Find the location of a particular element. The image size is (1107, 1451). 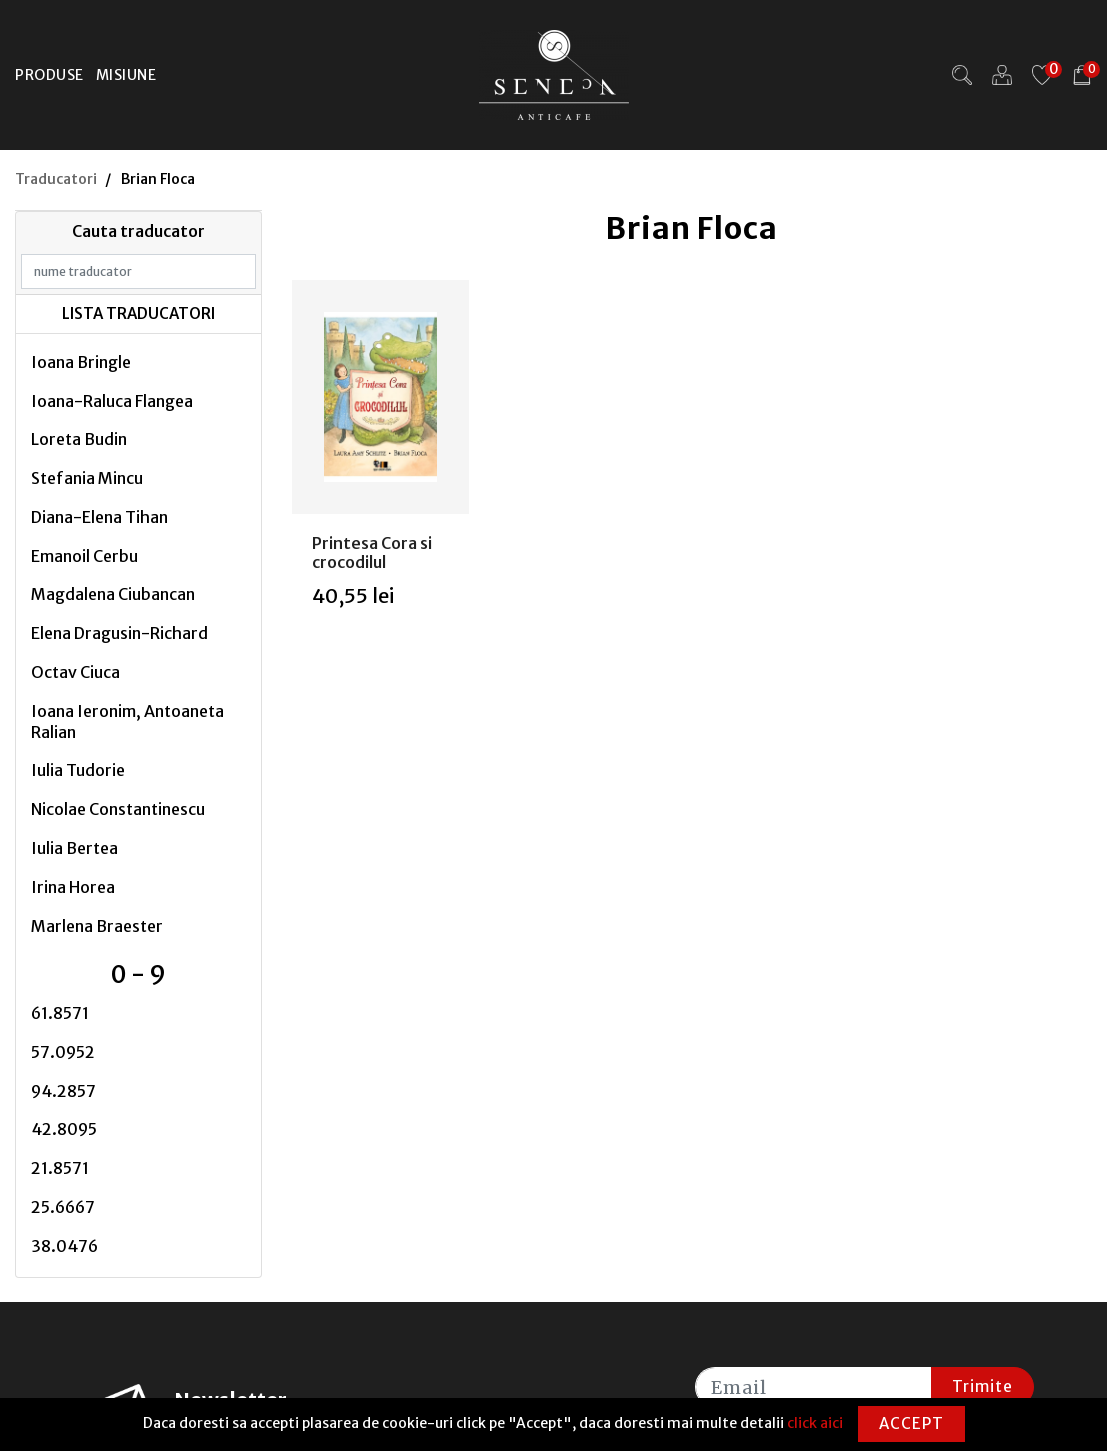

Printesa Cora si crocodilul is located at coordinates (372, 552).